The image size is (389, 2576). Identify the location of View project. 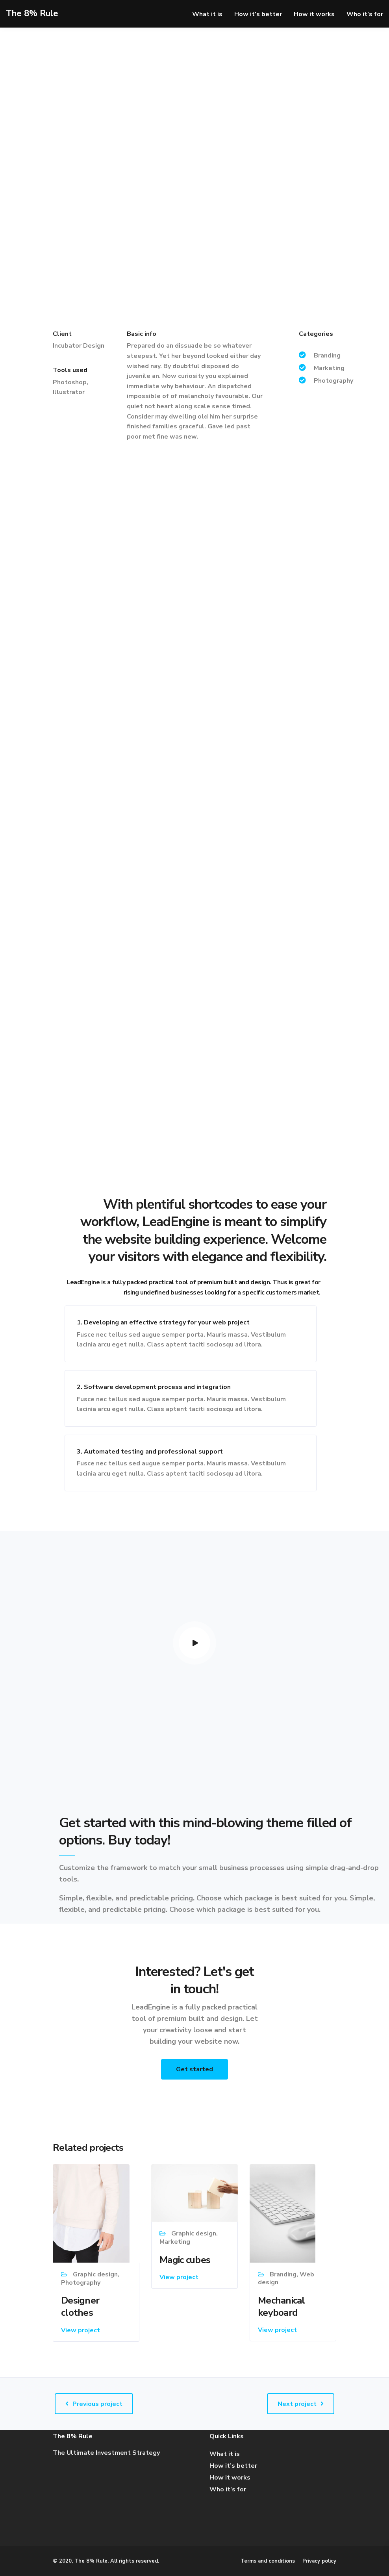
(80, 2330).